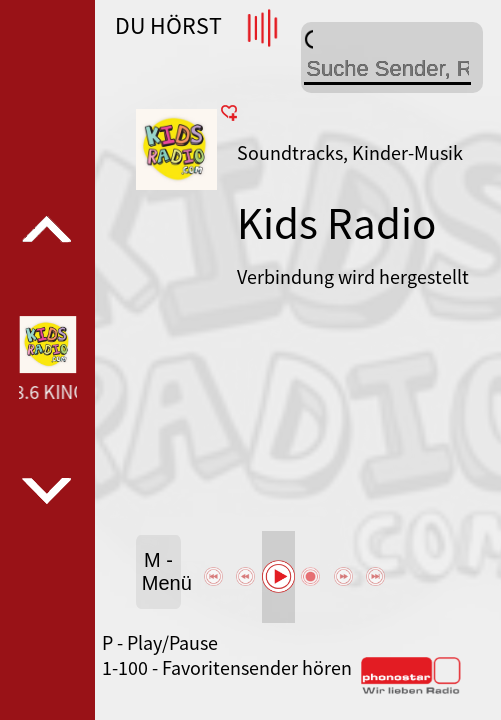 The width and height of the screenshot is (501, 720). What do you see at coordinates (161, 571) in the screenshot?
I see `M - Menü` at bounding box center [161, 571].